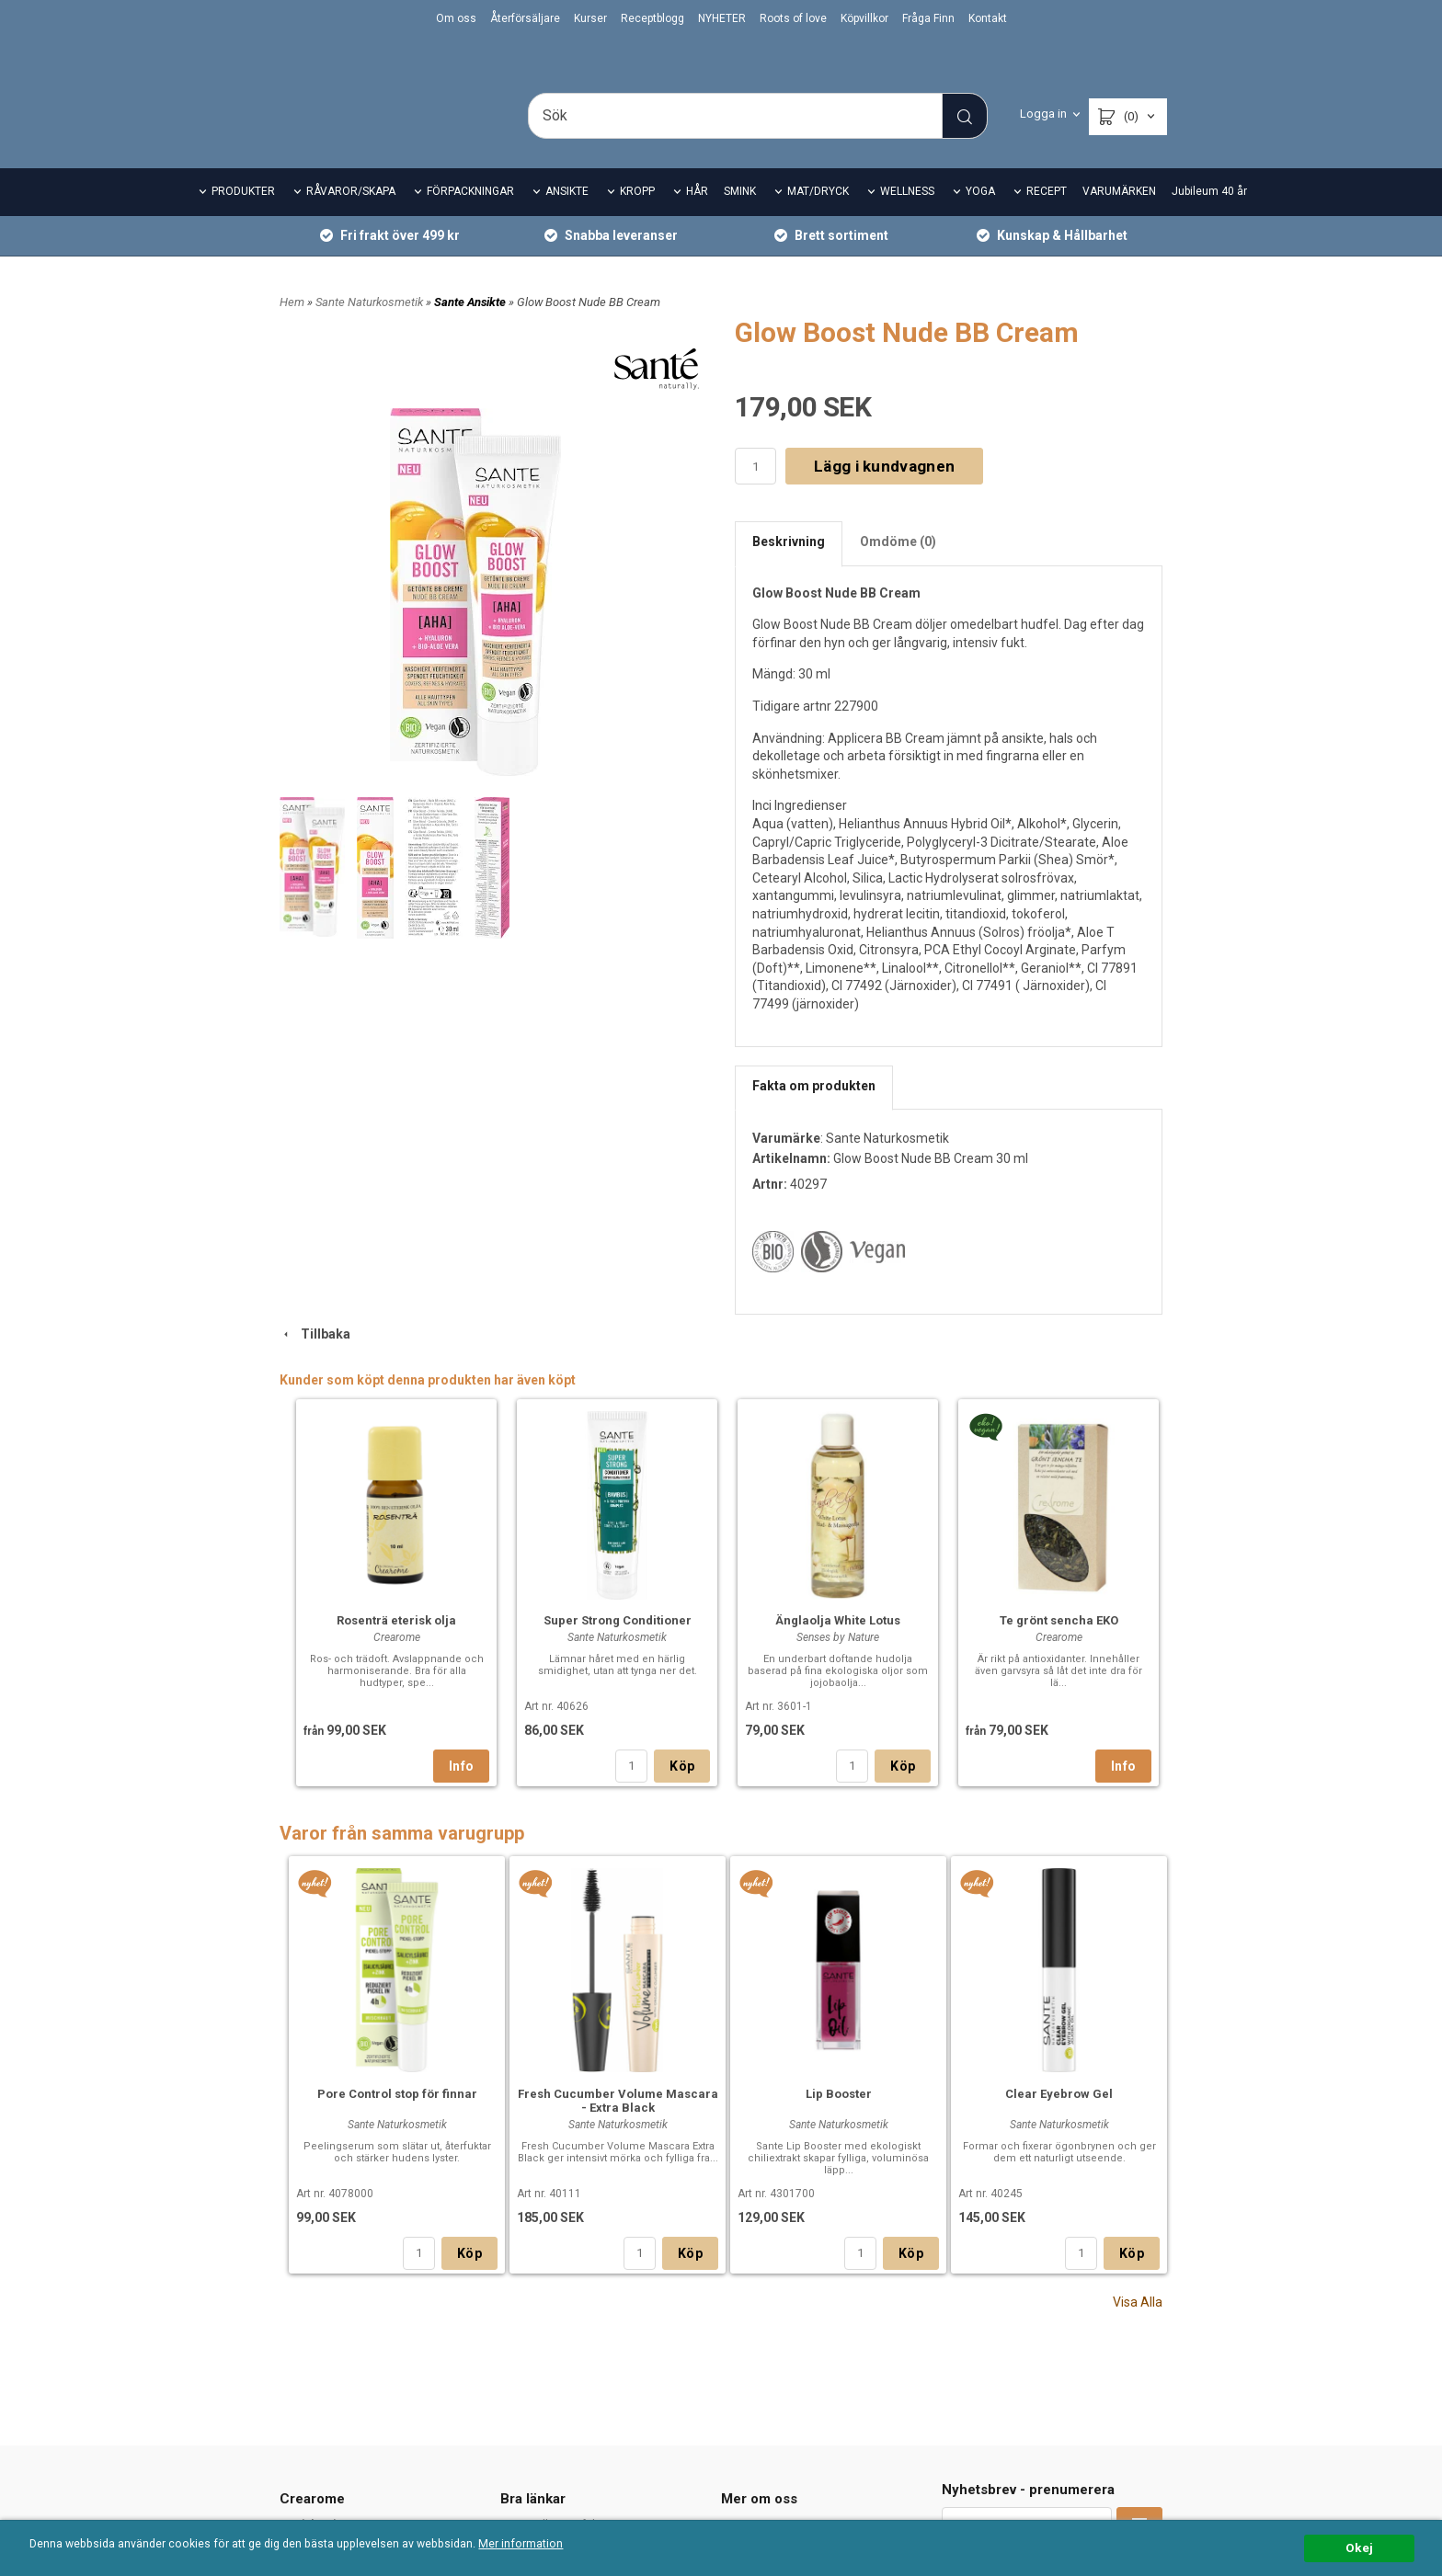 The image size is (1442, 2576). I want to click on ANSIKTE, so click(567, 217).